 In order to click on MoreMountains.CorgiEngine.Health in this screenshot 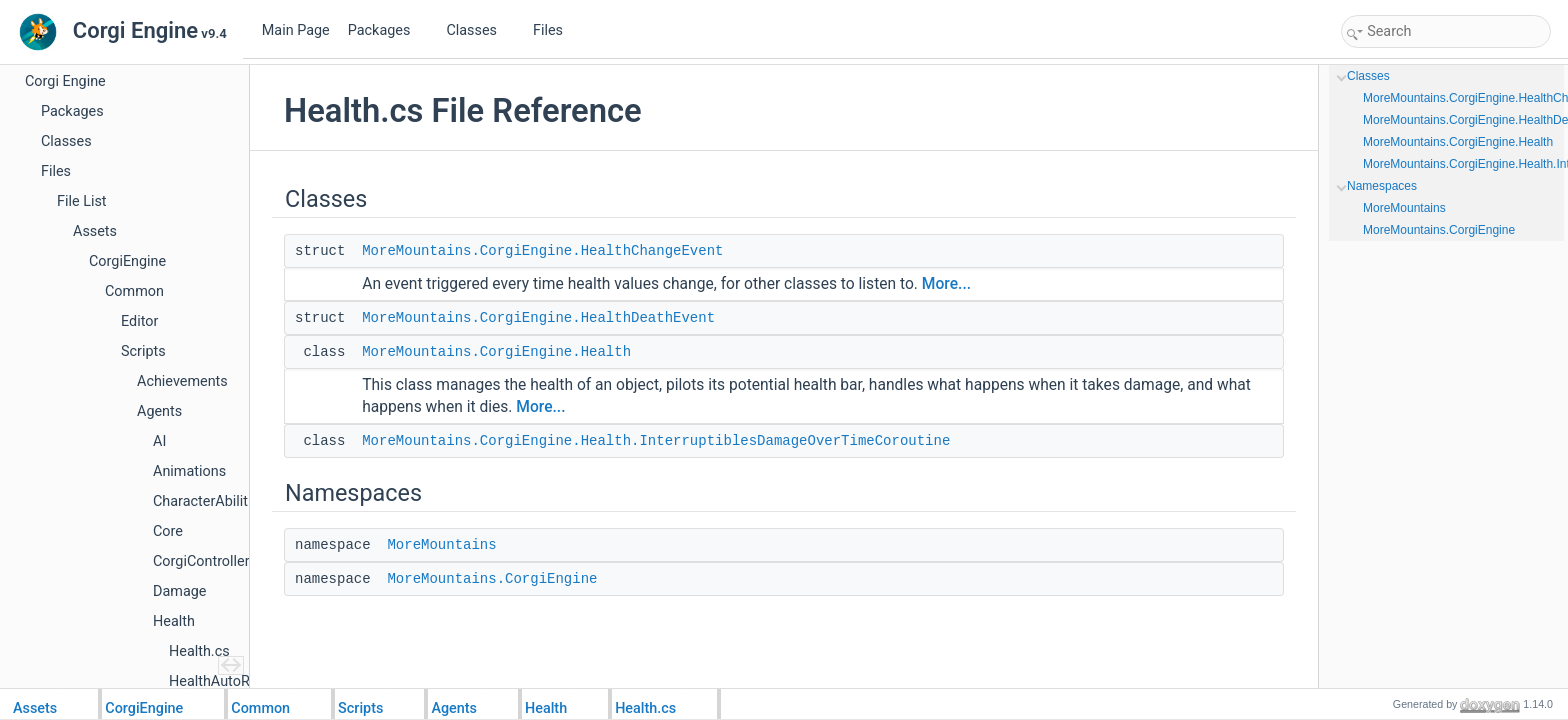, I will do `click(496, 352)`.